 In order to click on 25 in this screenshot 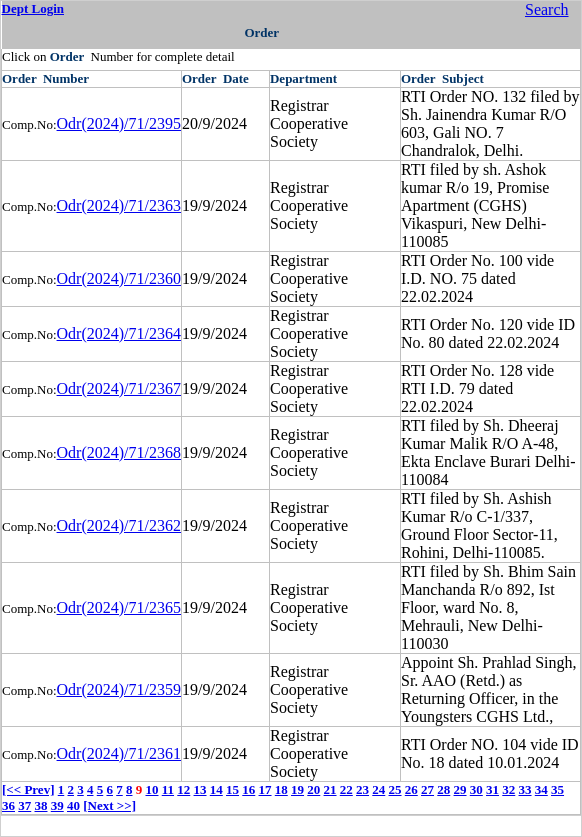, I will do `click(395, 789)`.